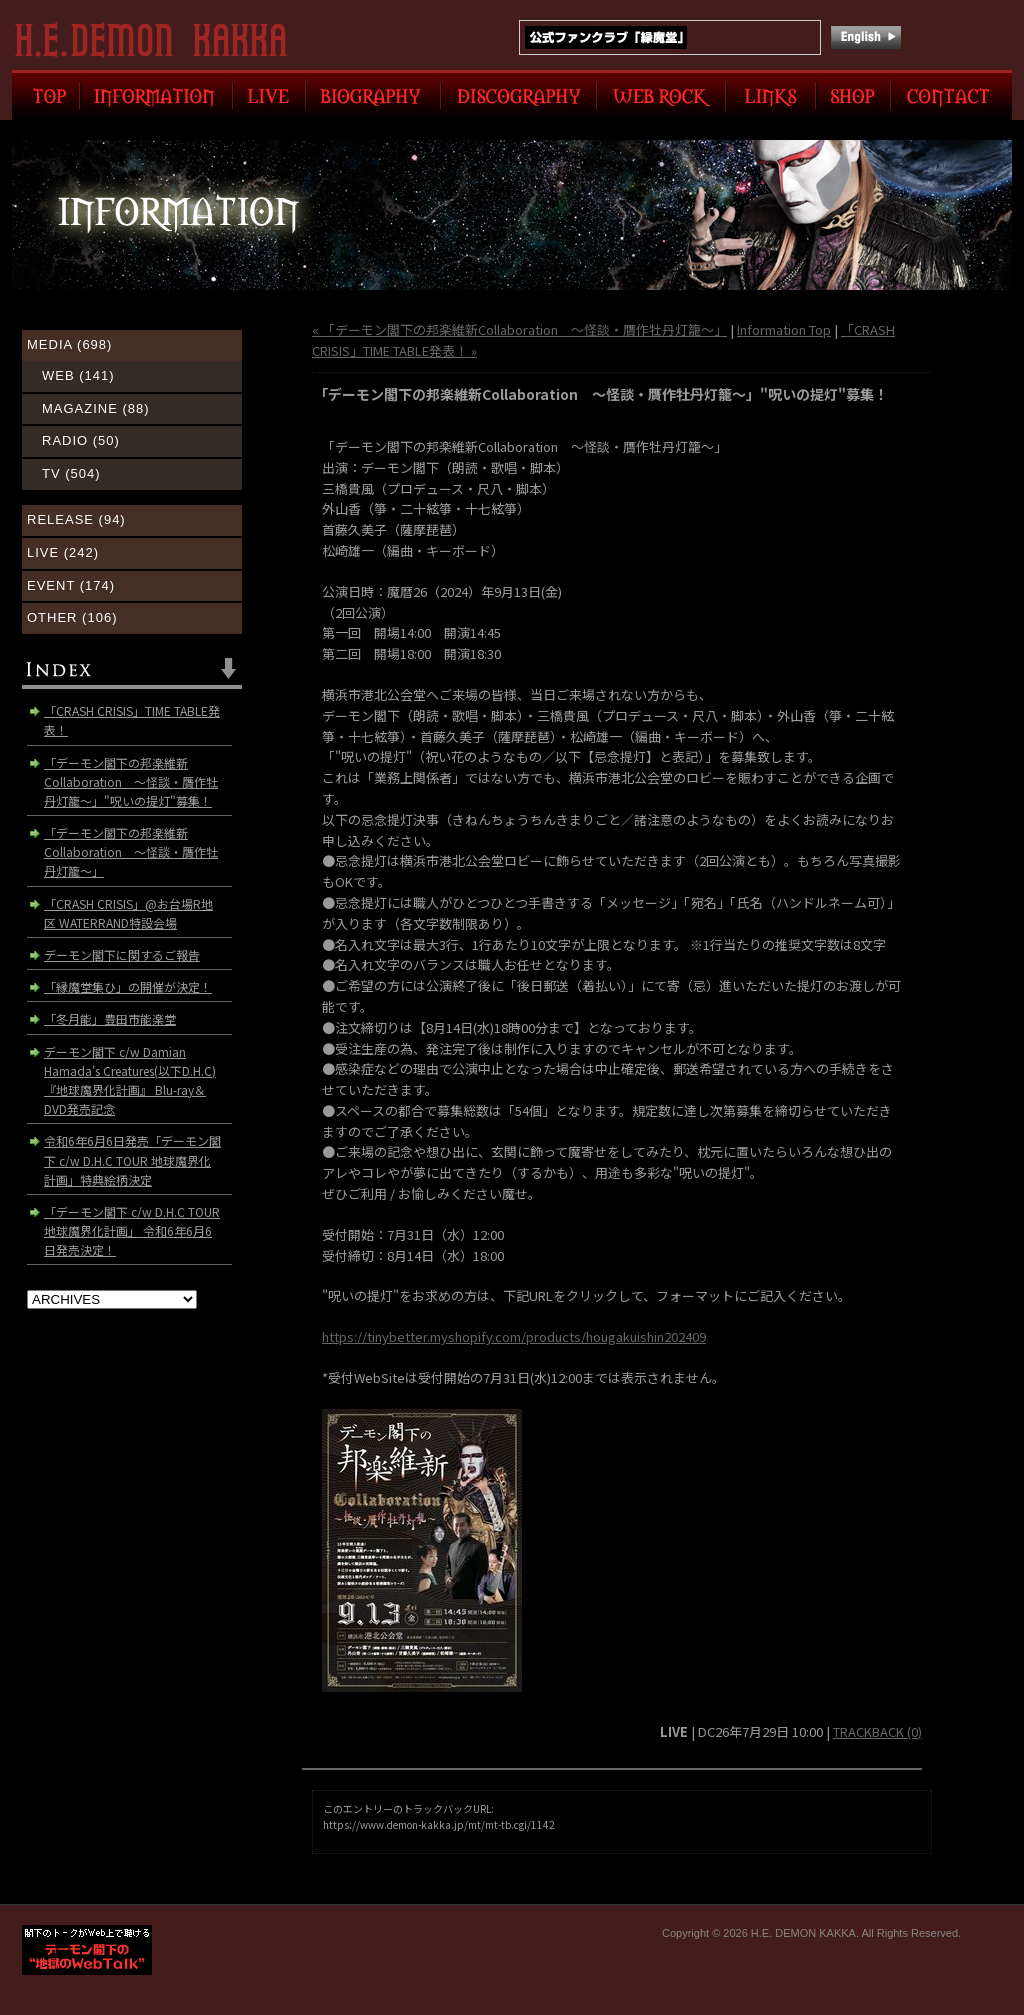 Image resolution: width=1024 pixels, height=2015 pixels. Describe the element at coordinates (96, 408) in the screenshot. I see `MAGAZINE (88)` at that location.